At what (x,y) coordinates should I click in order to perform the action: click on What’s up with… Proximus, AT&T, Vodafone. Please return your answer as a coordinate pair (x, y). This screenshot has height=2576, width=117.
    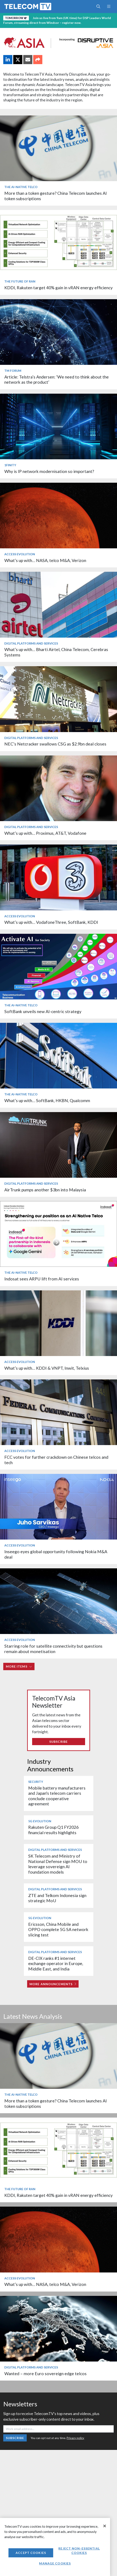
    Looking at the image, I should click on (45, 833).